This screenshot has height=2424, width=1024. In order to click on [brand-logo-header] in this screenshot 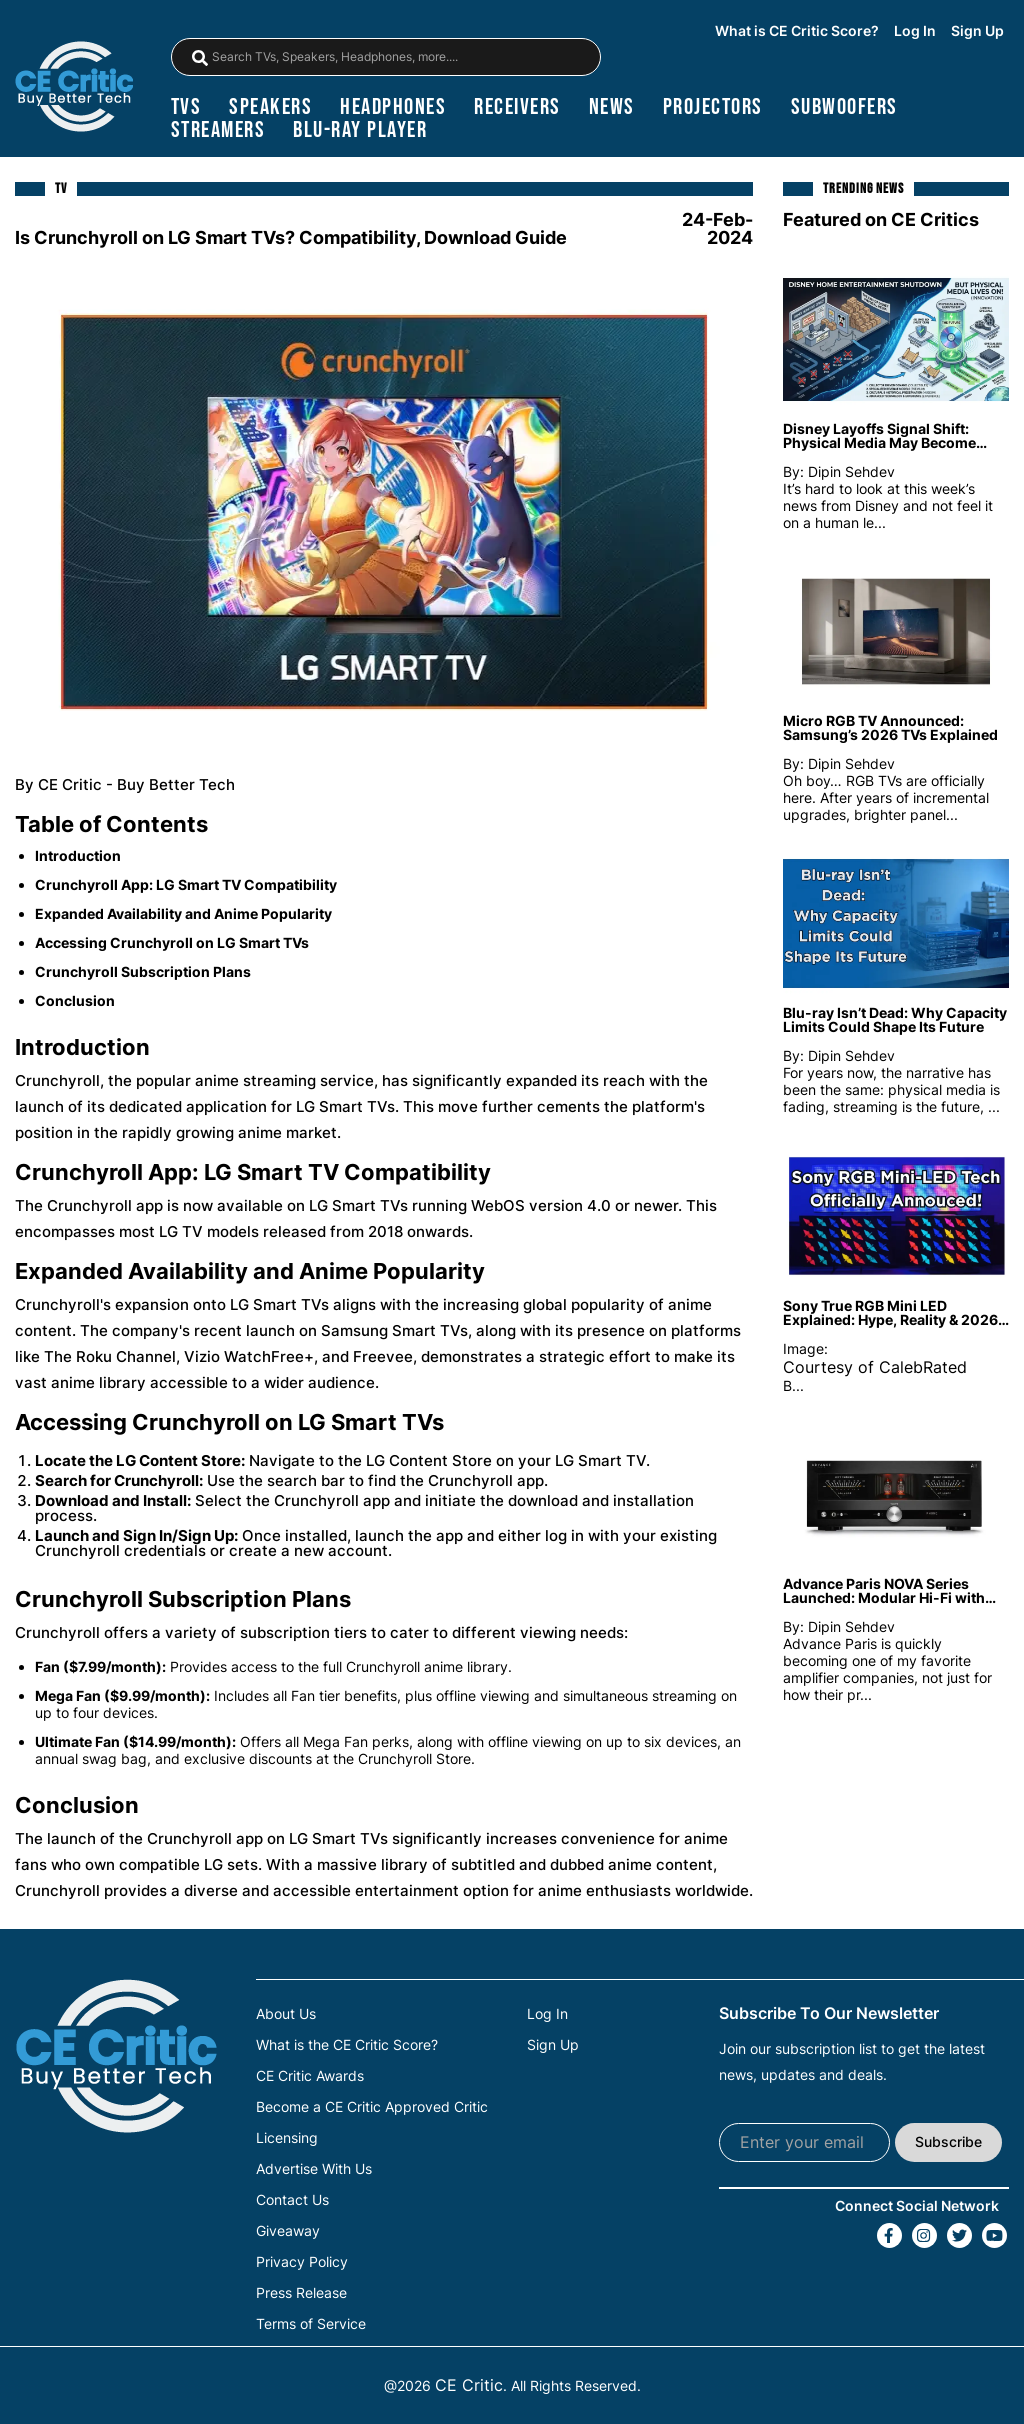, I will do `click(74, 88)`.